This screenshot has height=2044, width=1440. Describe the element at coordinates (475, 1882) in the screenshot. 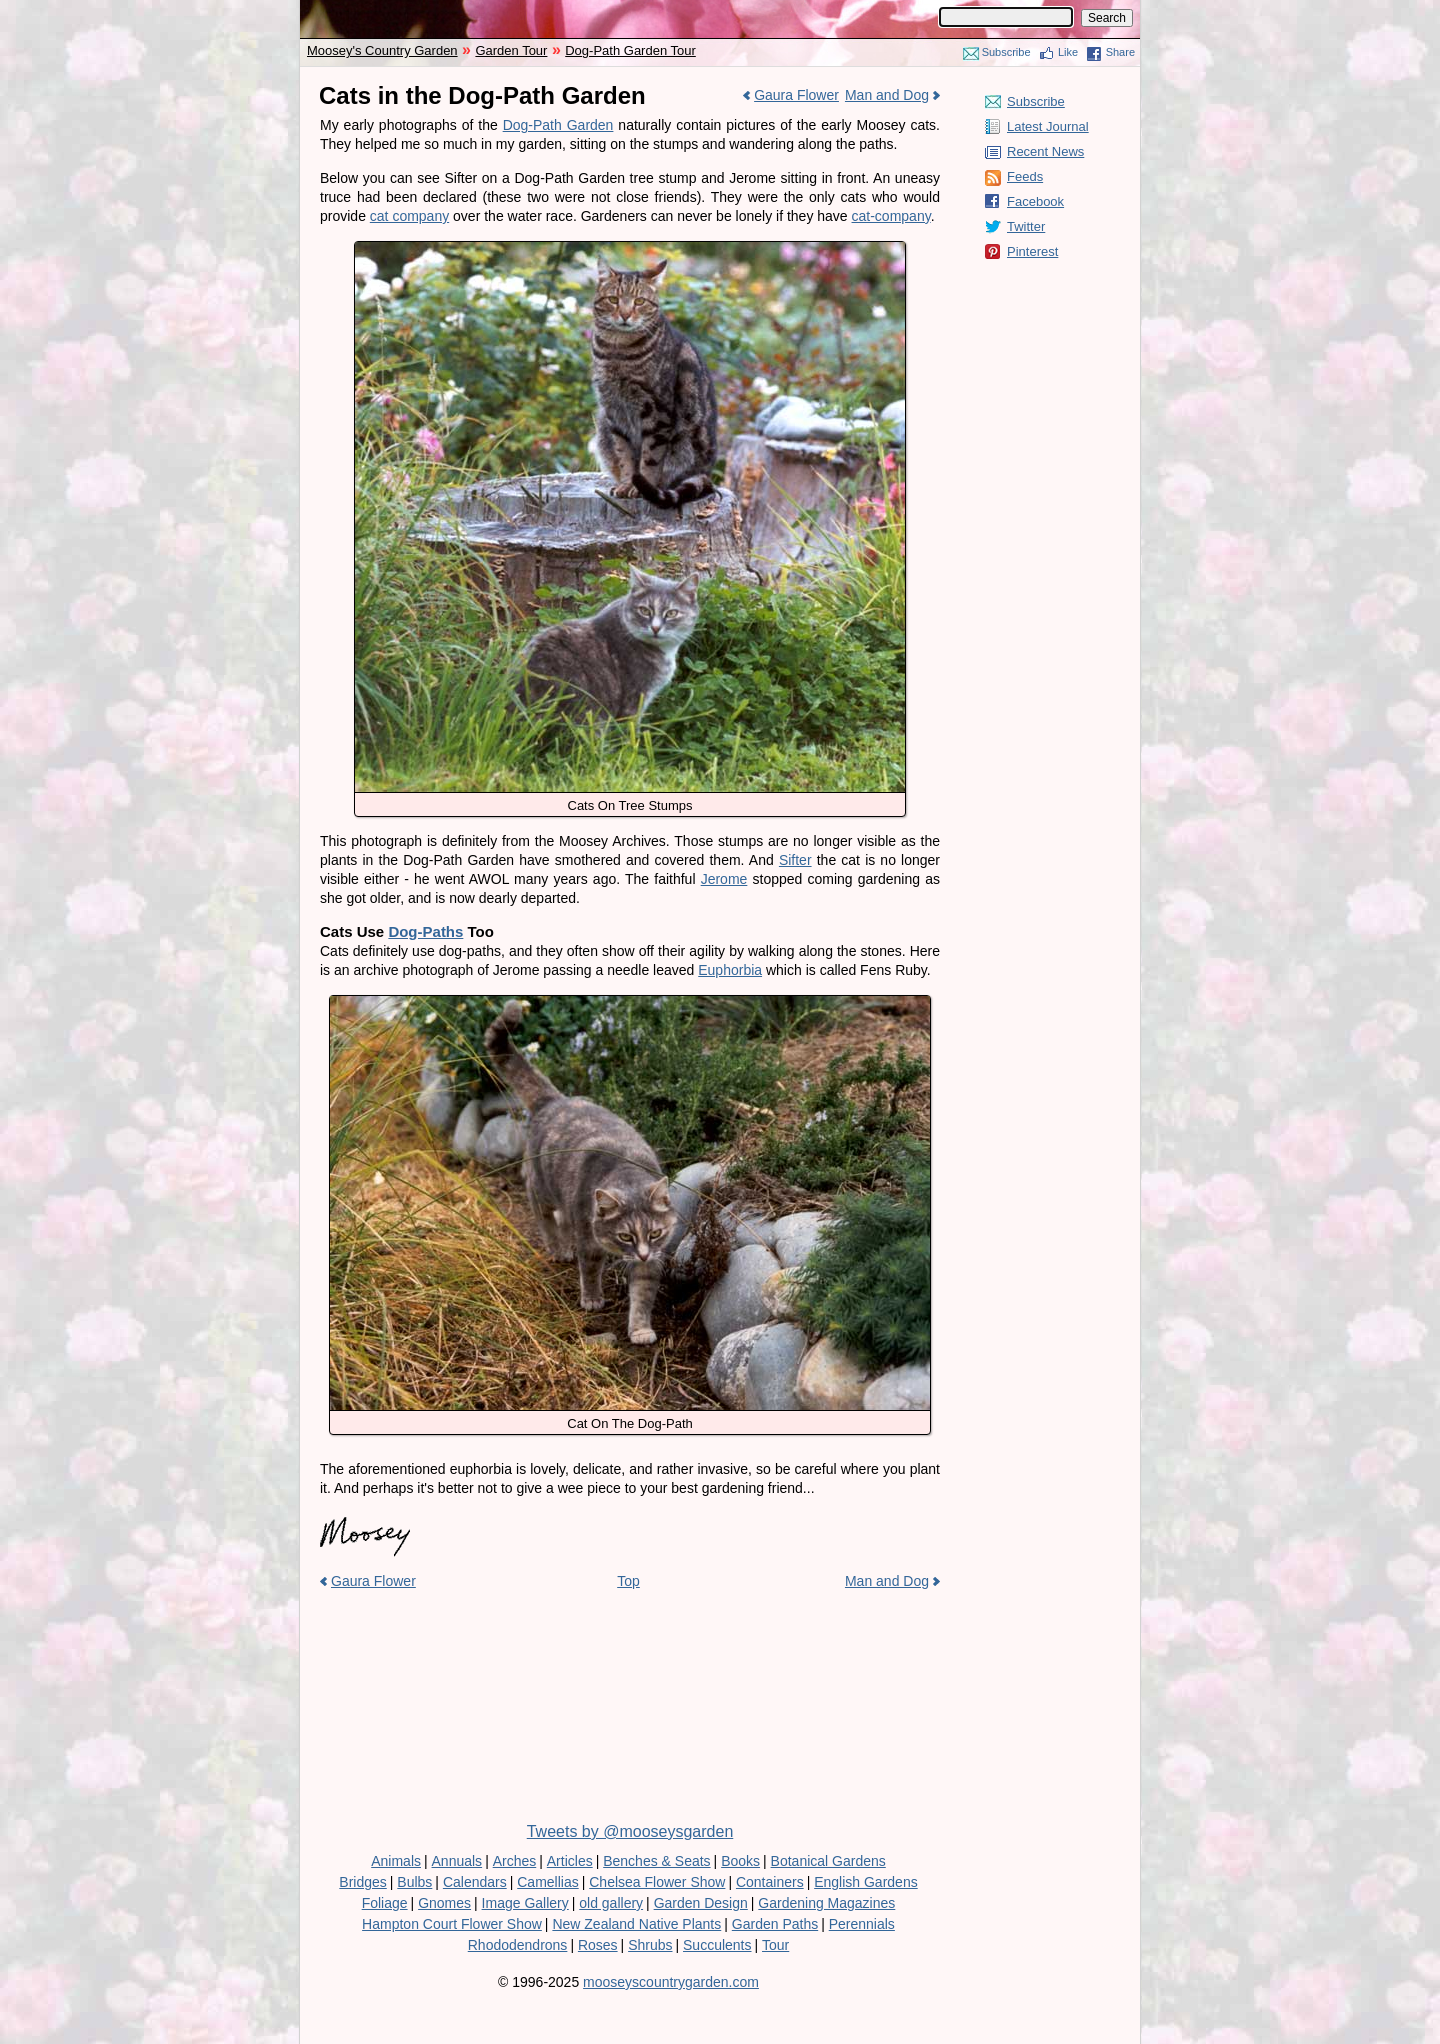

I see `Calendars` at that location.